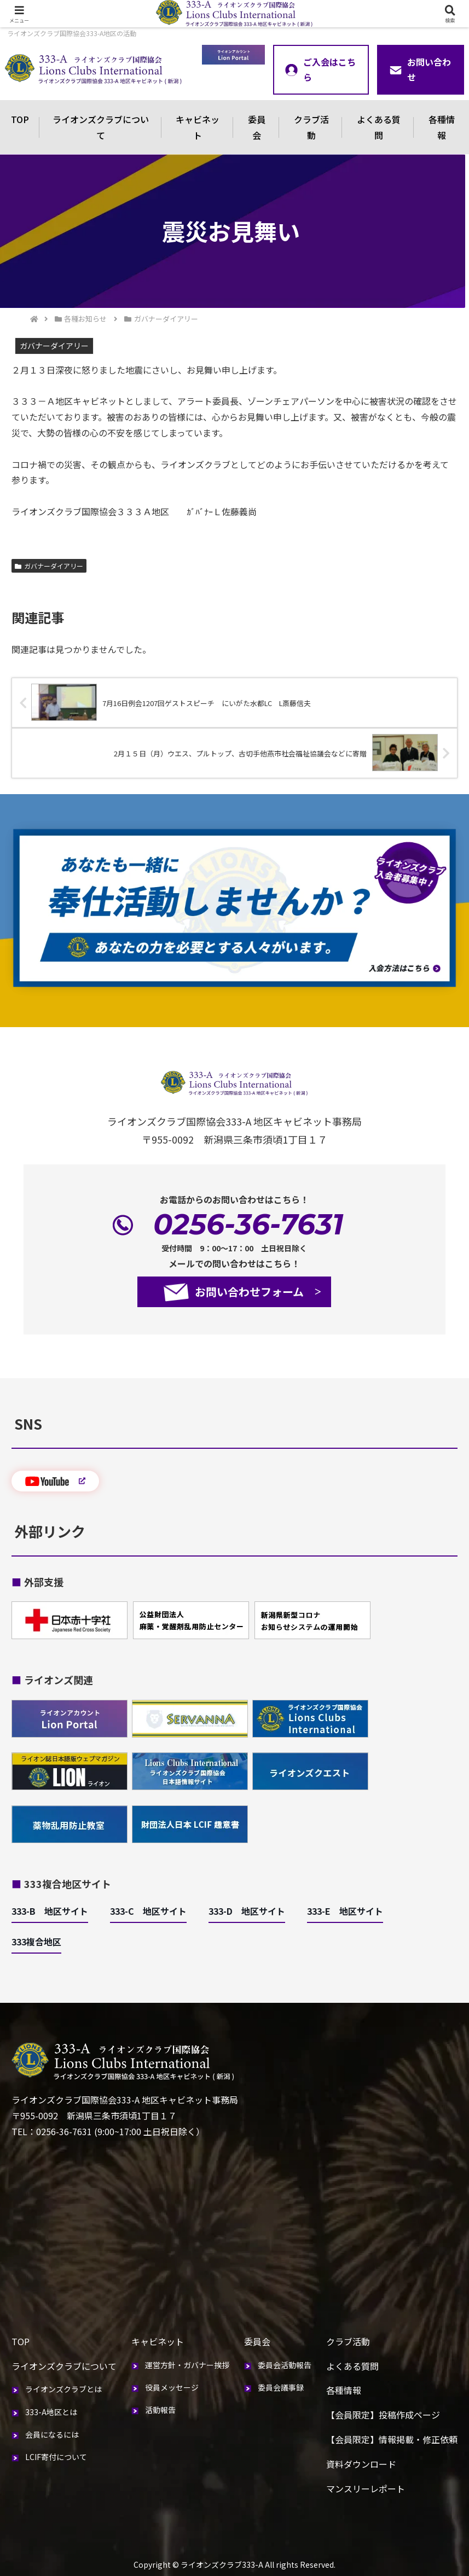 The image size is (469, 2576). What do you see at coordinates (320, 69) in the screenshot?
I see `ご入会はこちら` at bounding box center [320, 69].